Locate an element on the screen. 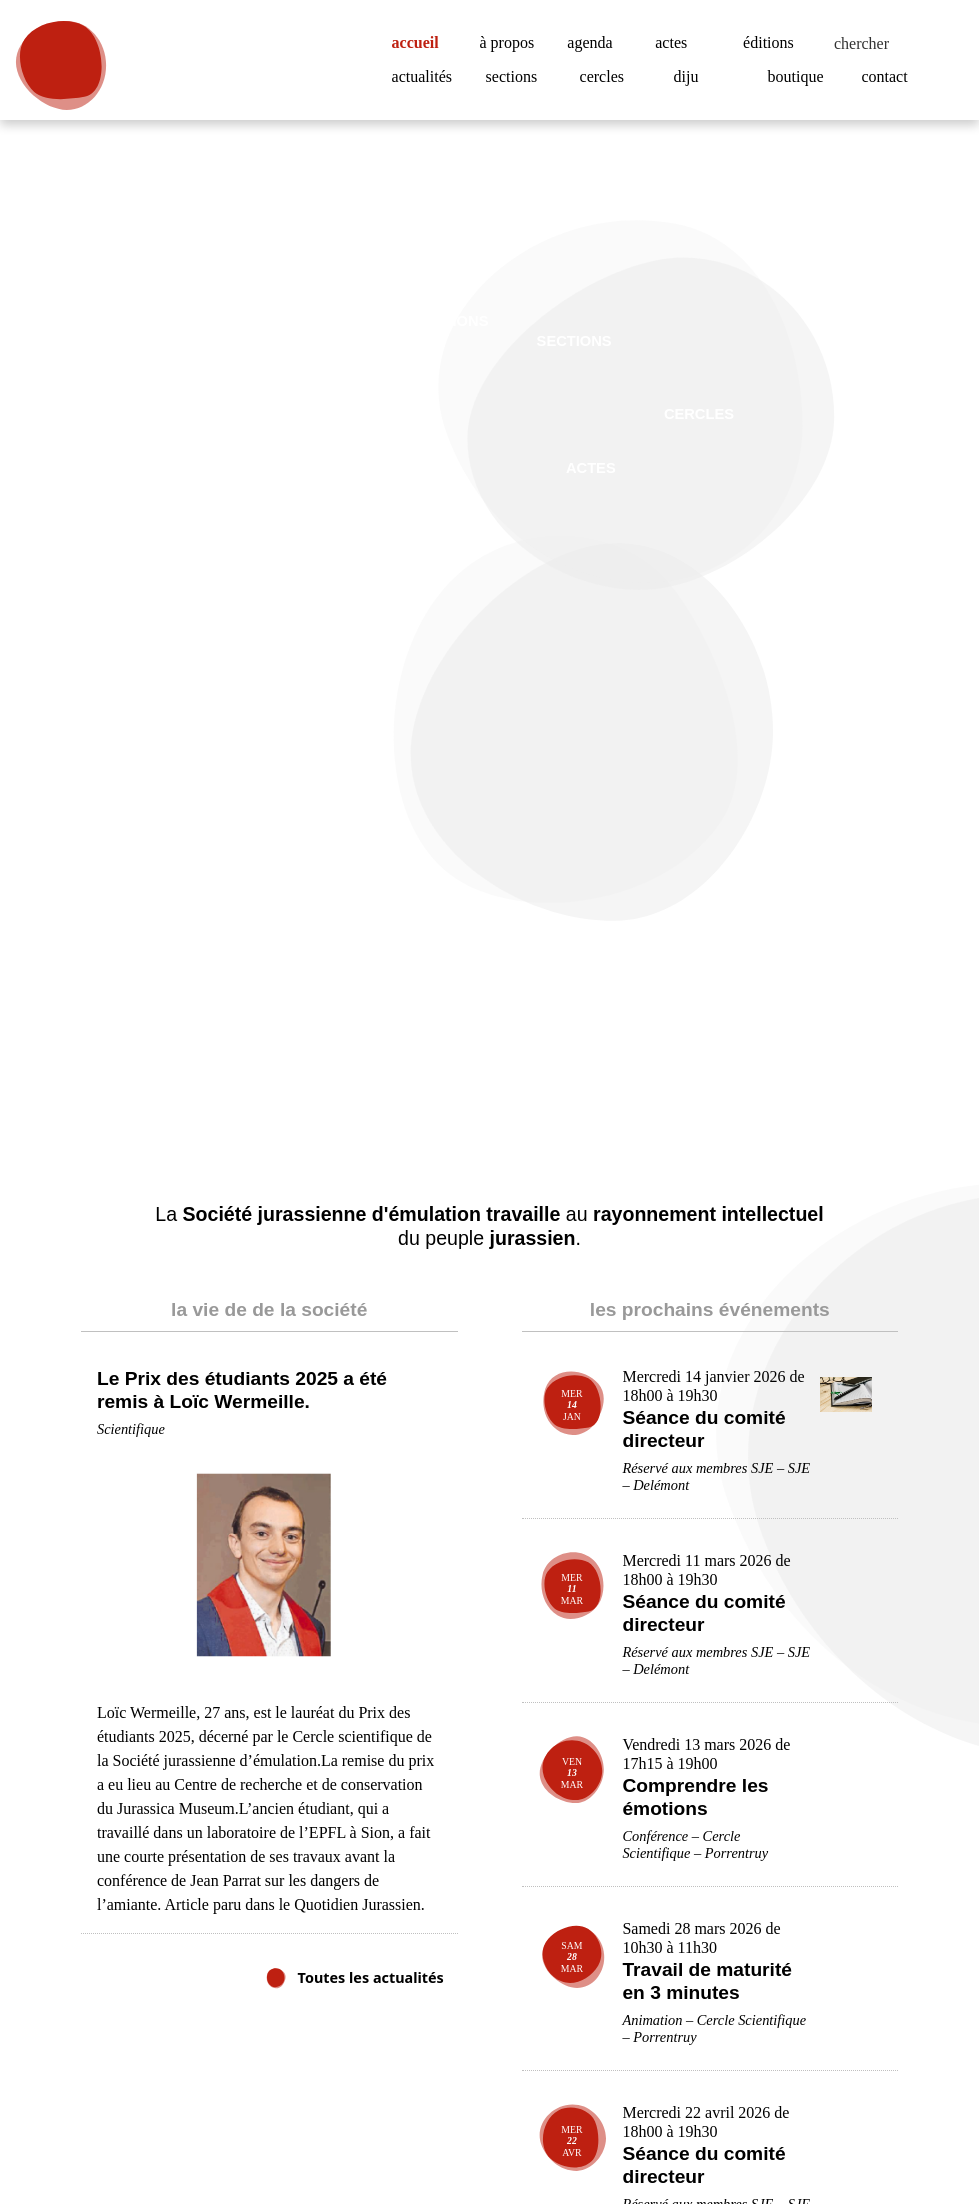 The width and height of the screenshot is (979, 2204). contact is located at coordinates (889, 77).